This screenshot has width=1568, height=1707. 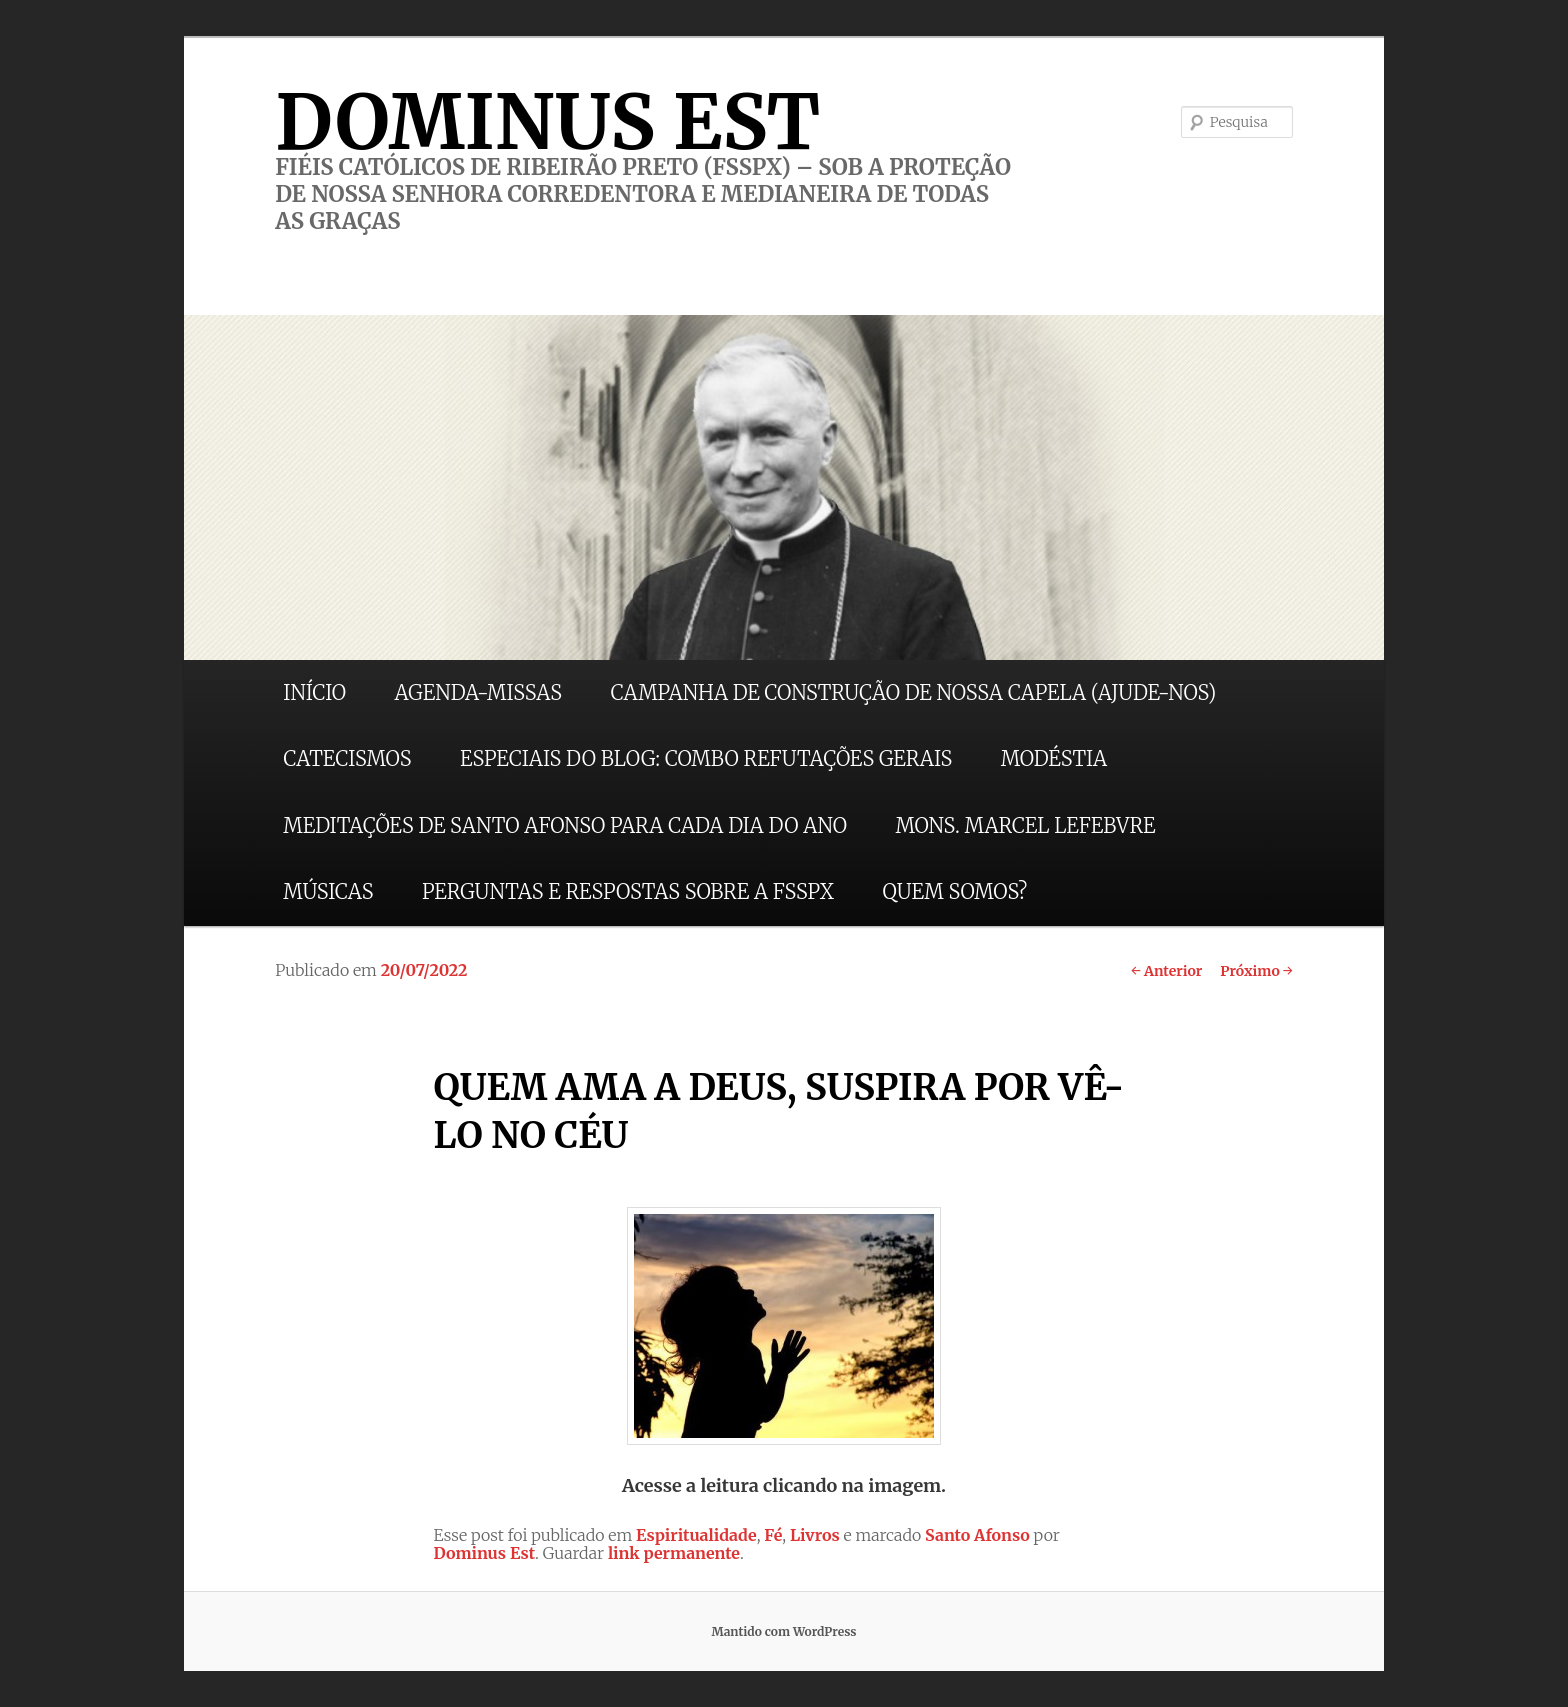 What do you see at coordinates (696, 1535) in the screenshot?
I see `Espiritualidade` at bounding box center [696, 1535].